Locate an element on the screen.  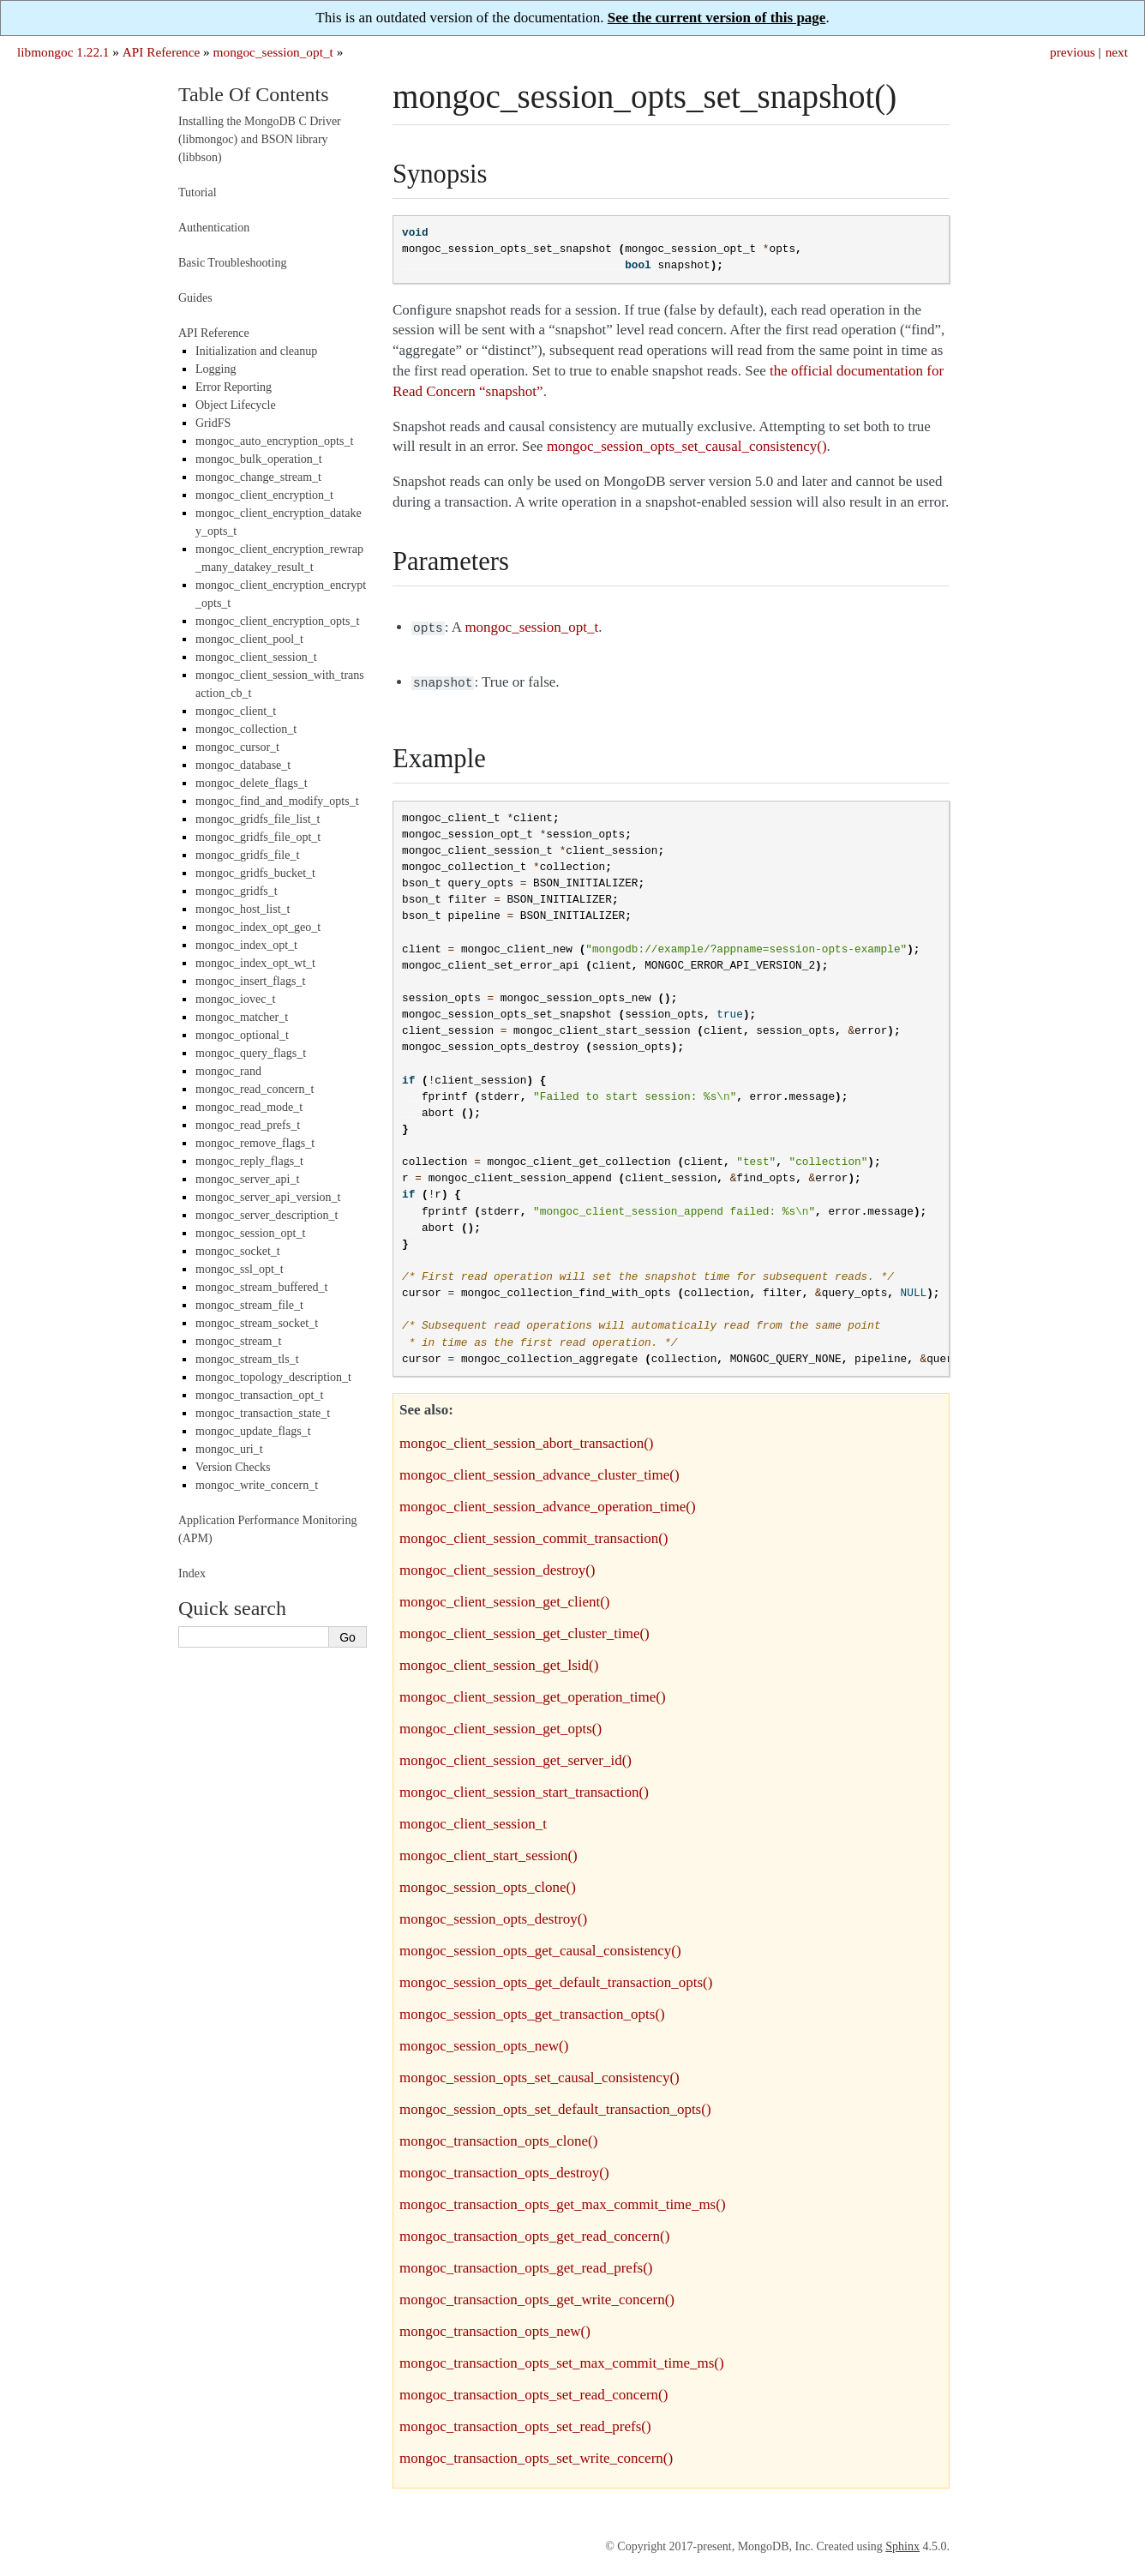
mongoc_auto_encryption_opts_t is located at coordinates (274, 441).